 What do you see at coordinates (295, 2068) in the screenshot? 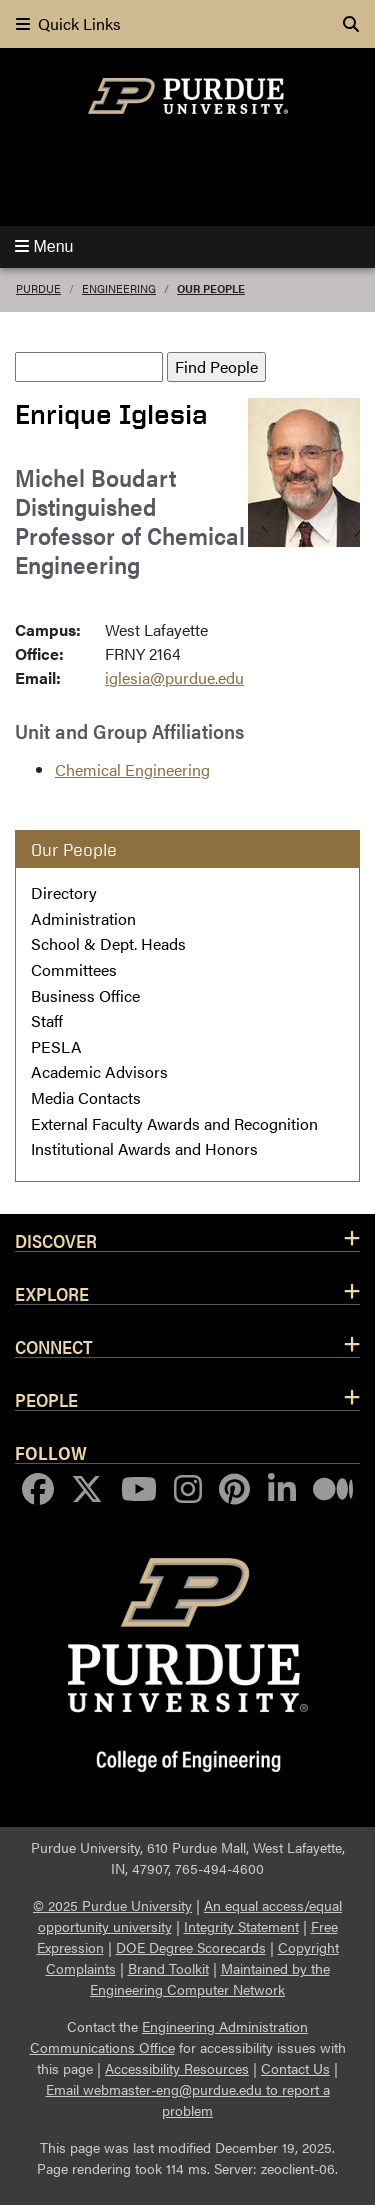
I see `Contact Us` at bounding box center [295, 2068].